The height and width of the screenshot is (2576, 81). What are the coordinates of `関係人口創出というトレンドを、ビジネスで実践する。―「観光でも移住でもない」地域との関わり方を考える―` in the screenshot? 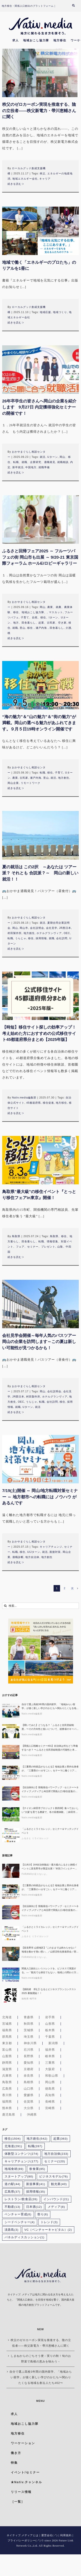 It's located at (50, 1970).